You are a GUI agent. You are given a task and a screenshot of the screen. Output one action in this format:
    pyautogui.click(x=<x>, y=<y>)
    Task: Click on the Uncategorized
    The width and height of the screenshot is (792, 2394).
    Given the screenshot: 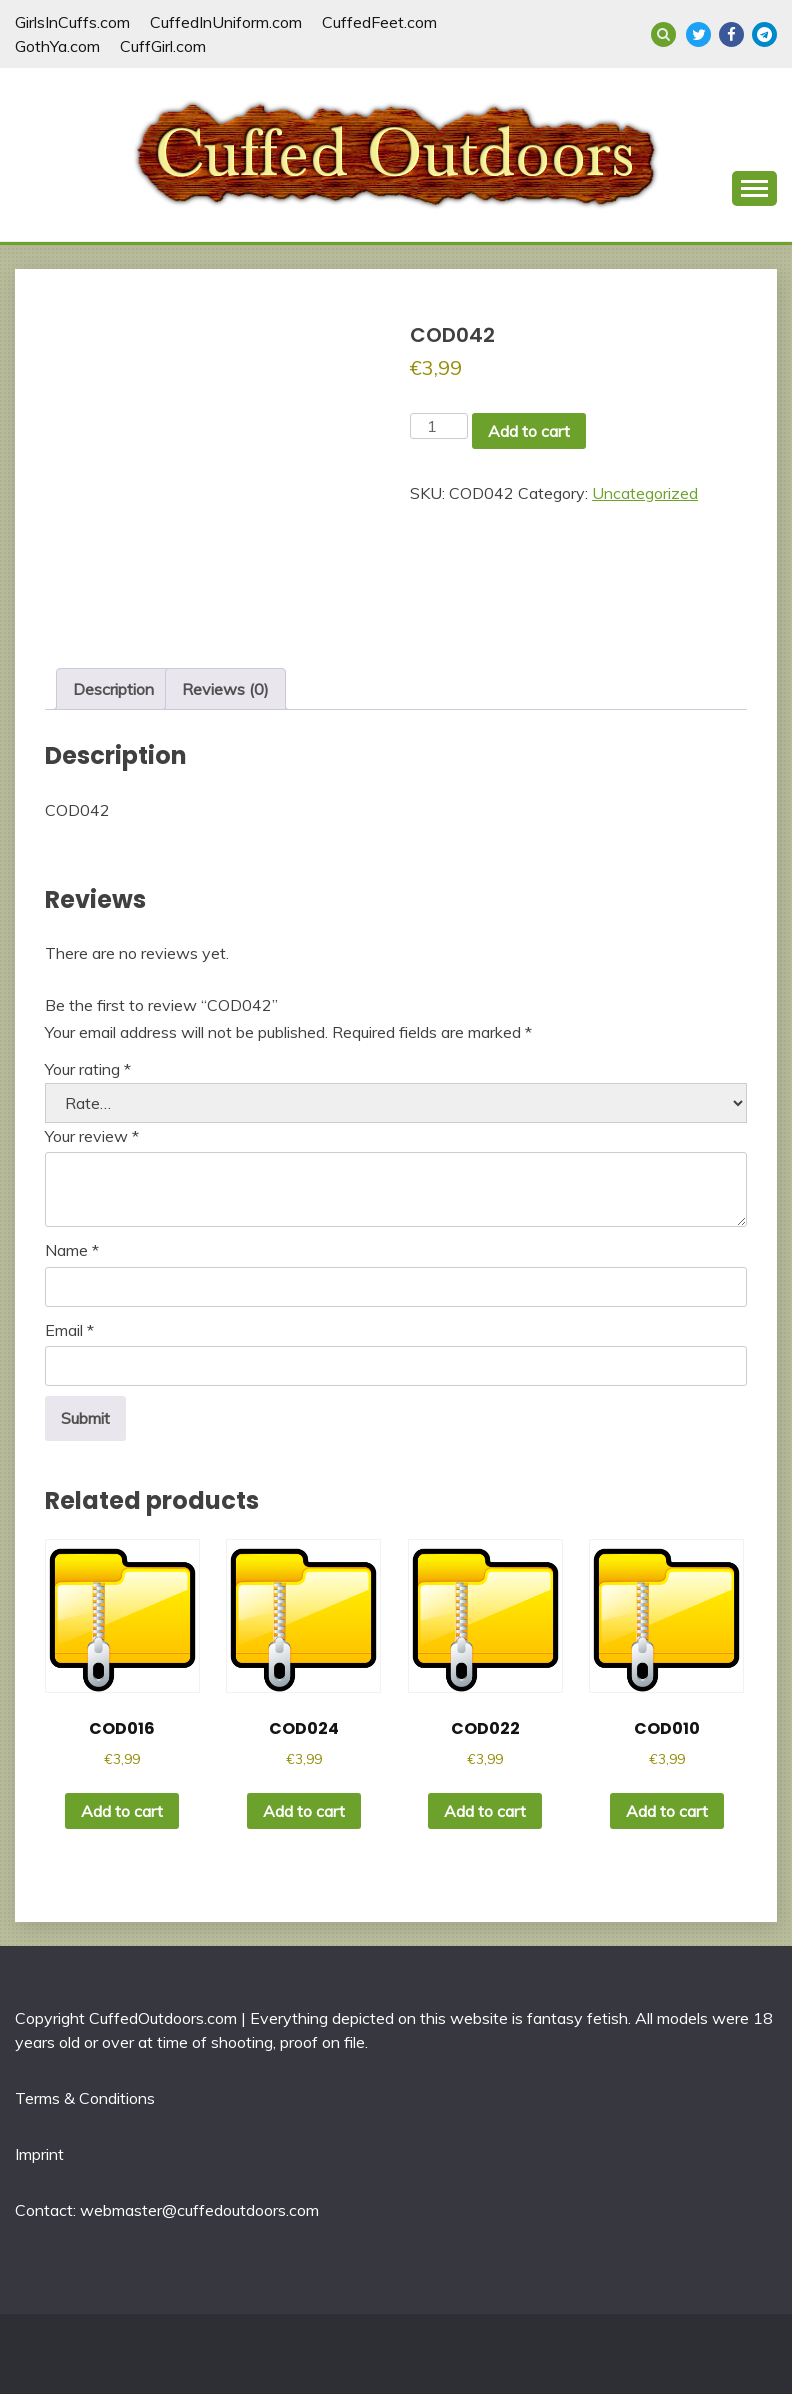 What is the action you would take?
    pyautogui.click(x=645, y=493)
    